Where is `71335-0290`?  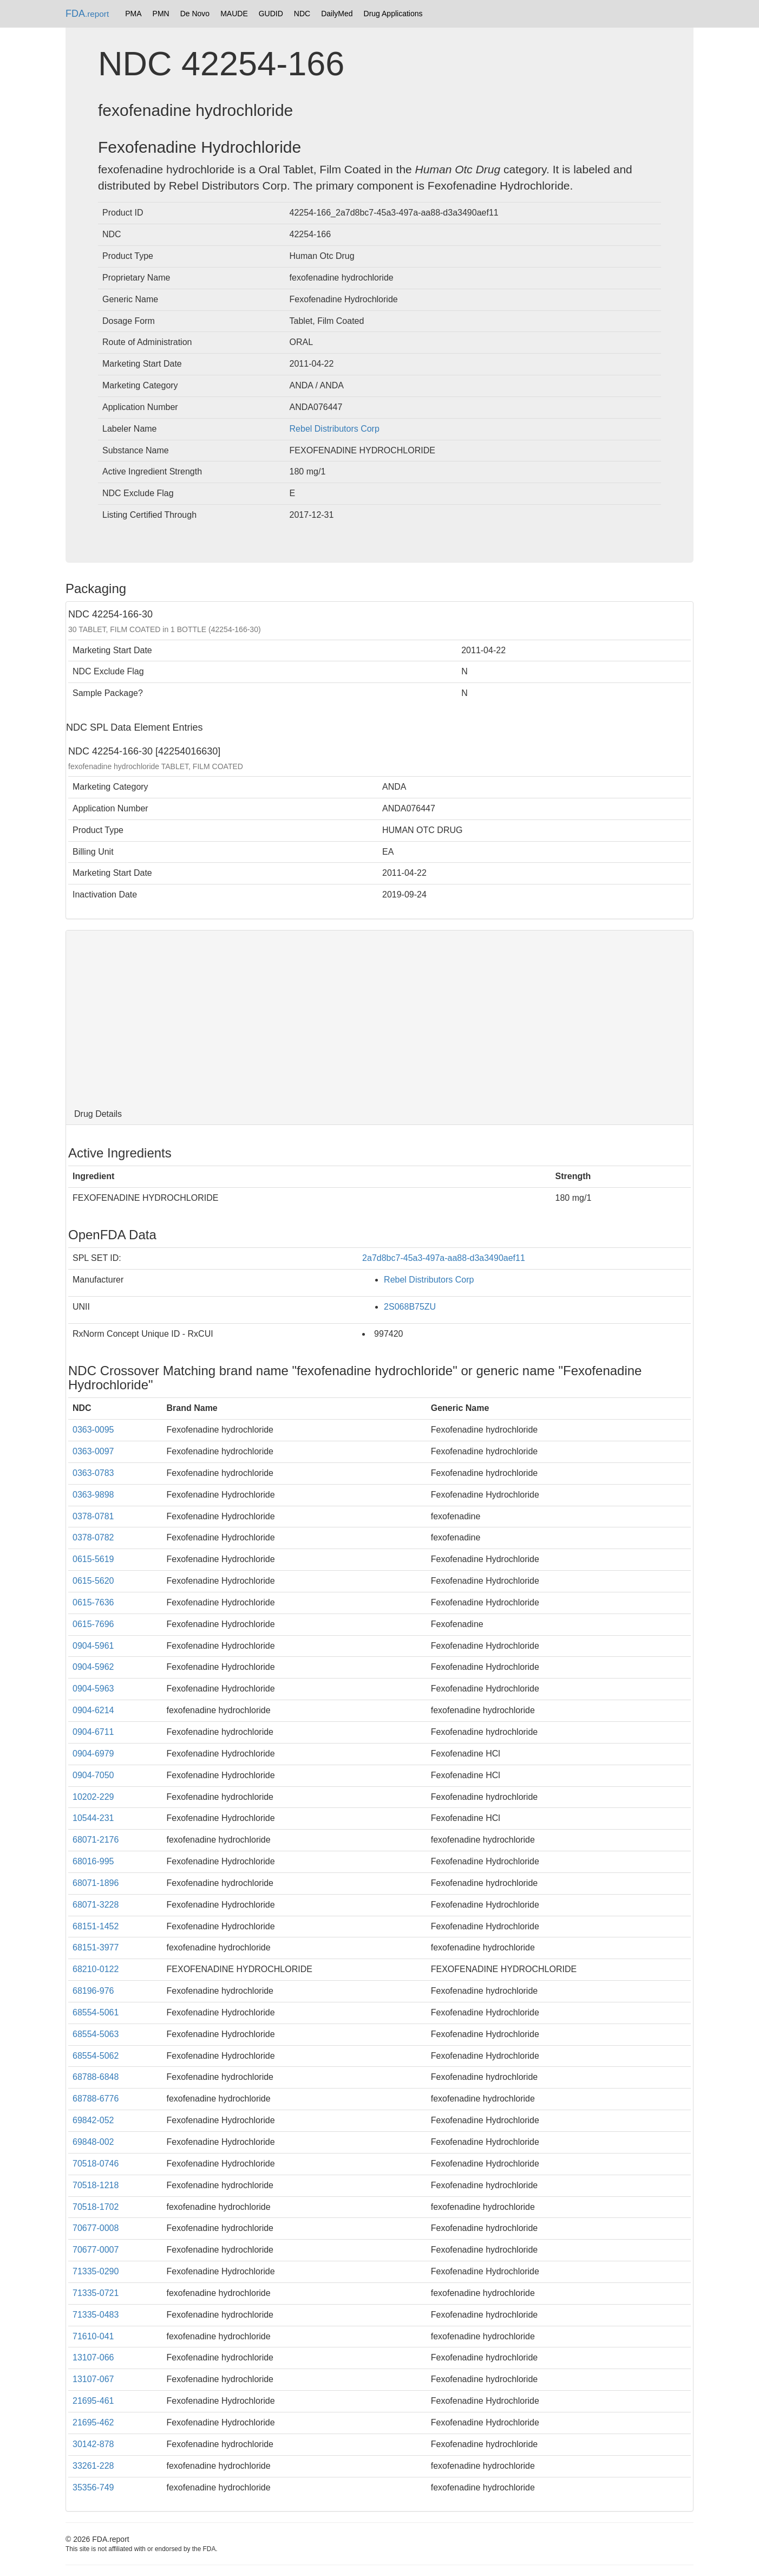 71335-0290 is located at coordinates (96, 2271).